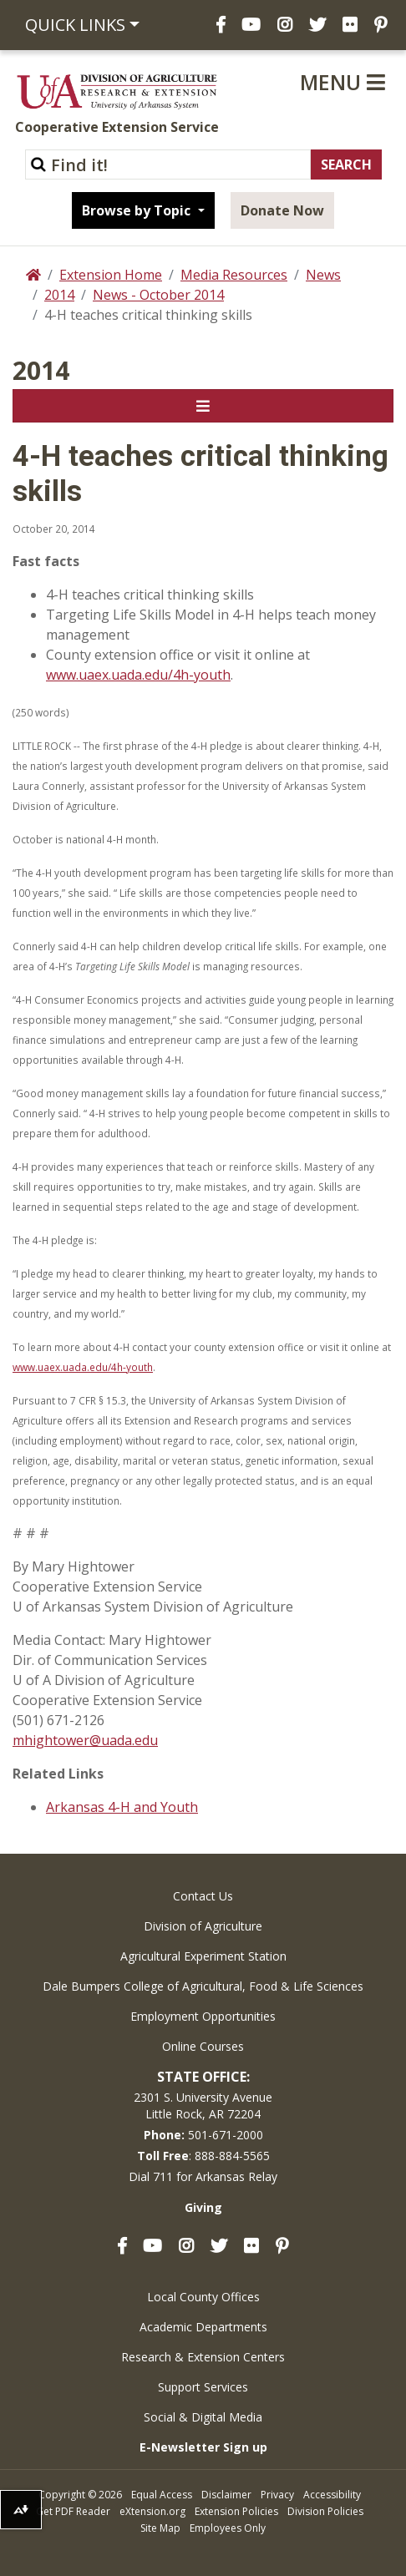 Image resolution: width=406 pixels, height=2576 pixels. What do you see at coordinates (203, 1986) in the screenshot?
I see `Dale Bumpers College of Agricultural, Food & Life Sciences` at bounding box center [203, 1986].